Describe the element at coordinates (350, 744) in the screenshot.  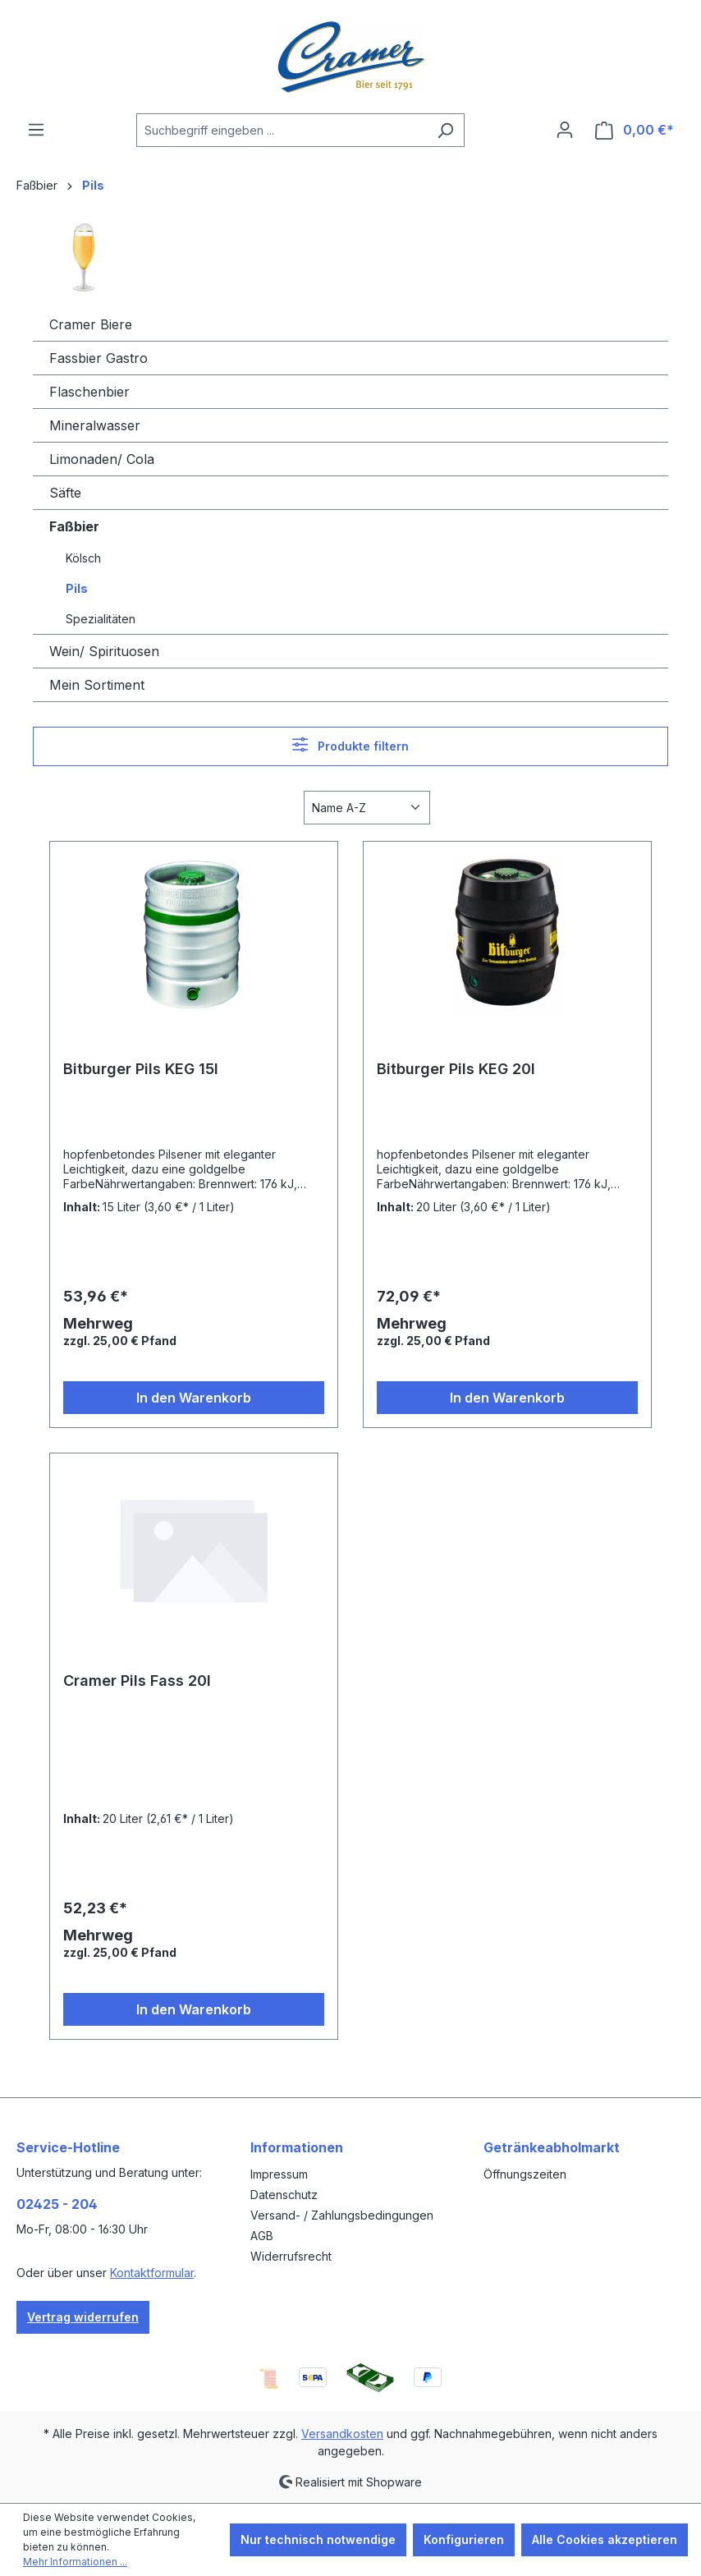
I see `Produkte filtern` at that location.